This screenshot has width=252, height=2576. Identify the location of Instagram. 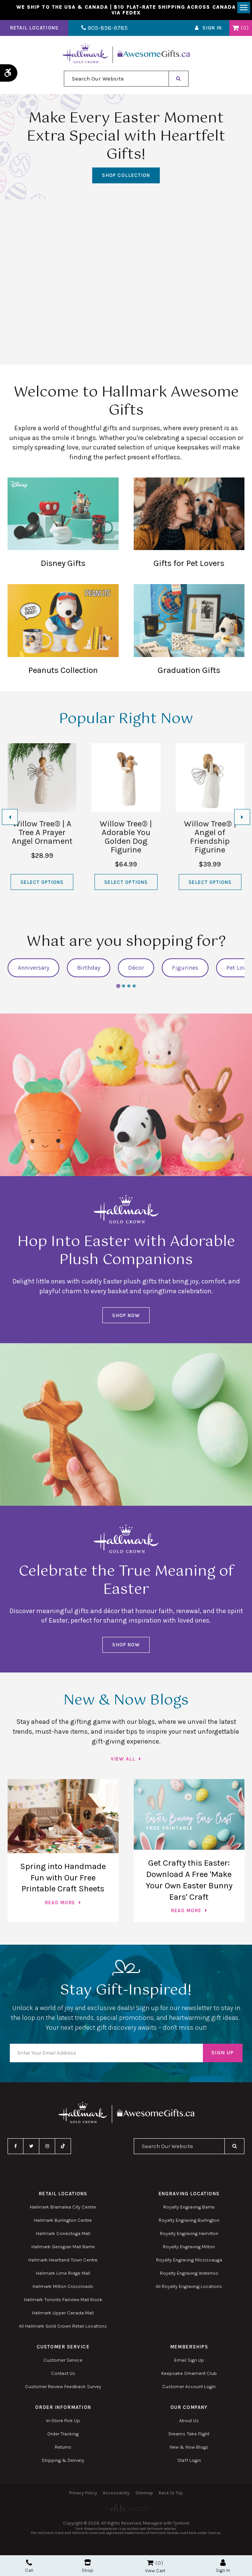
(47, 2148).